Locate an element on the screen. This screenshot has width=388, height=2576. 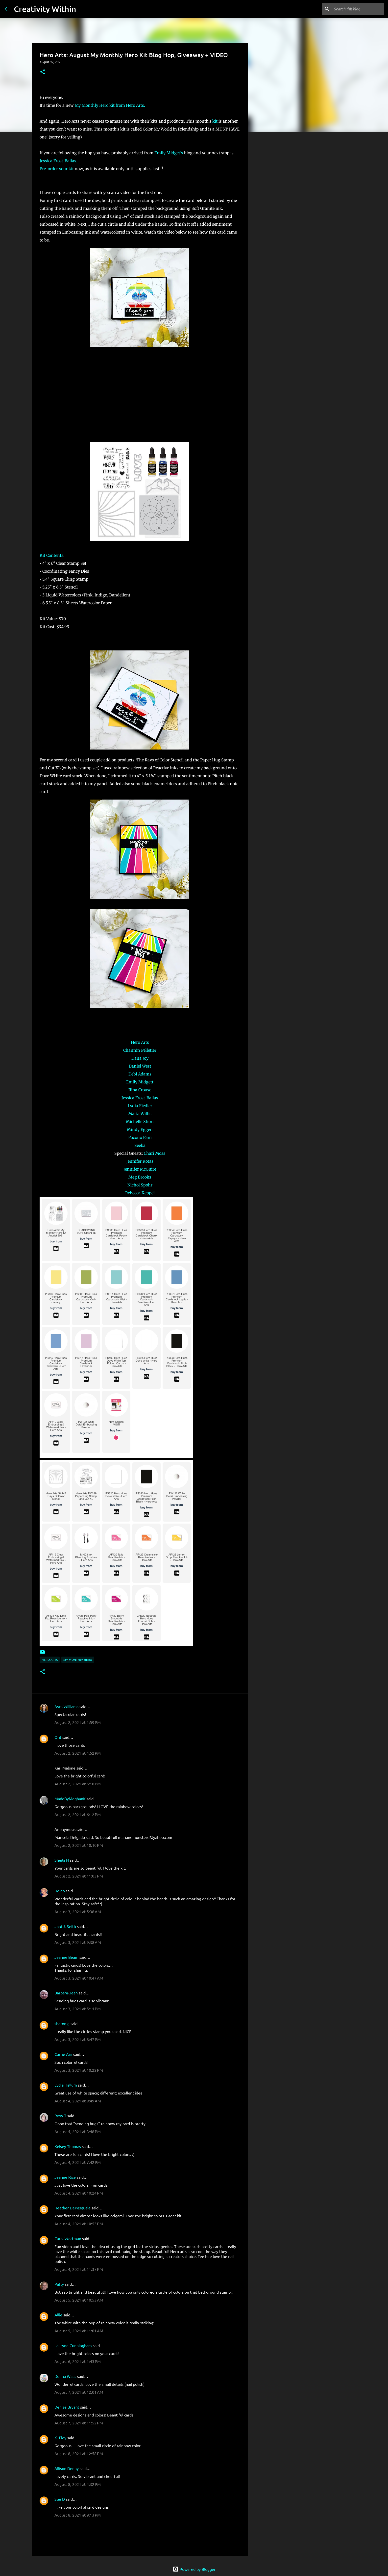
August 2, 2021 at 1:59 PM is located at coordinates (77, 1722).